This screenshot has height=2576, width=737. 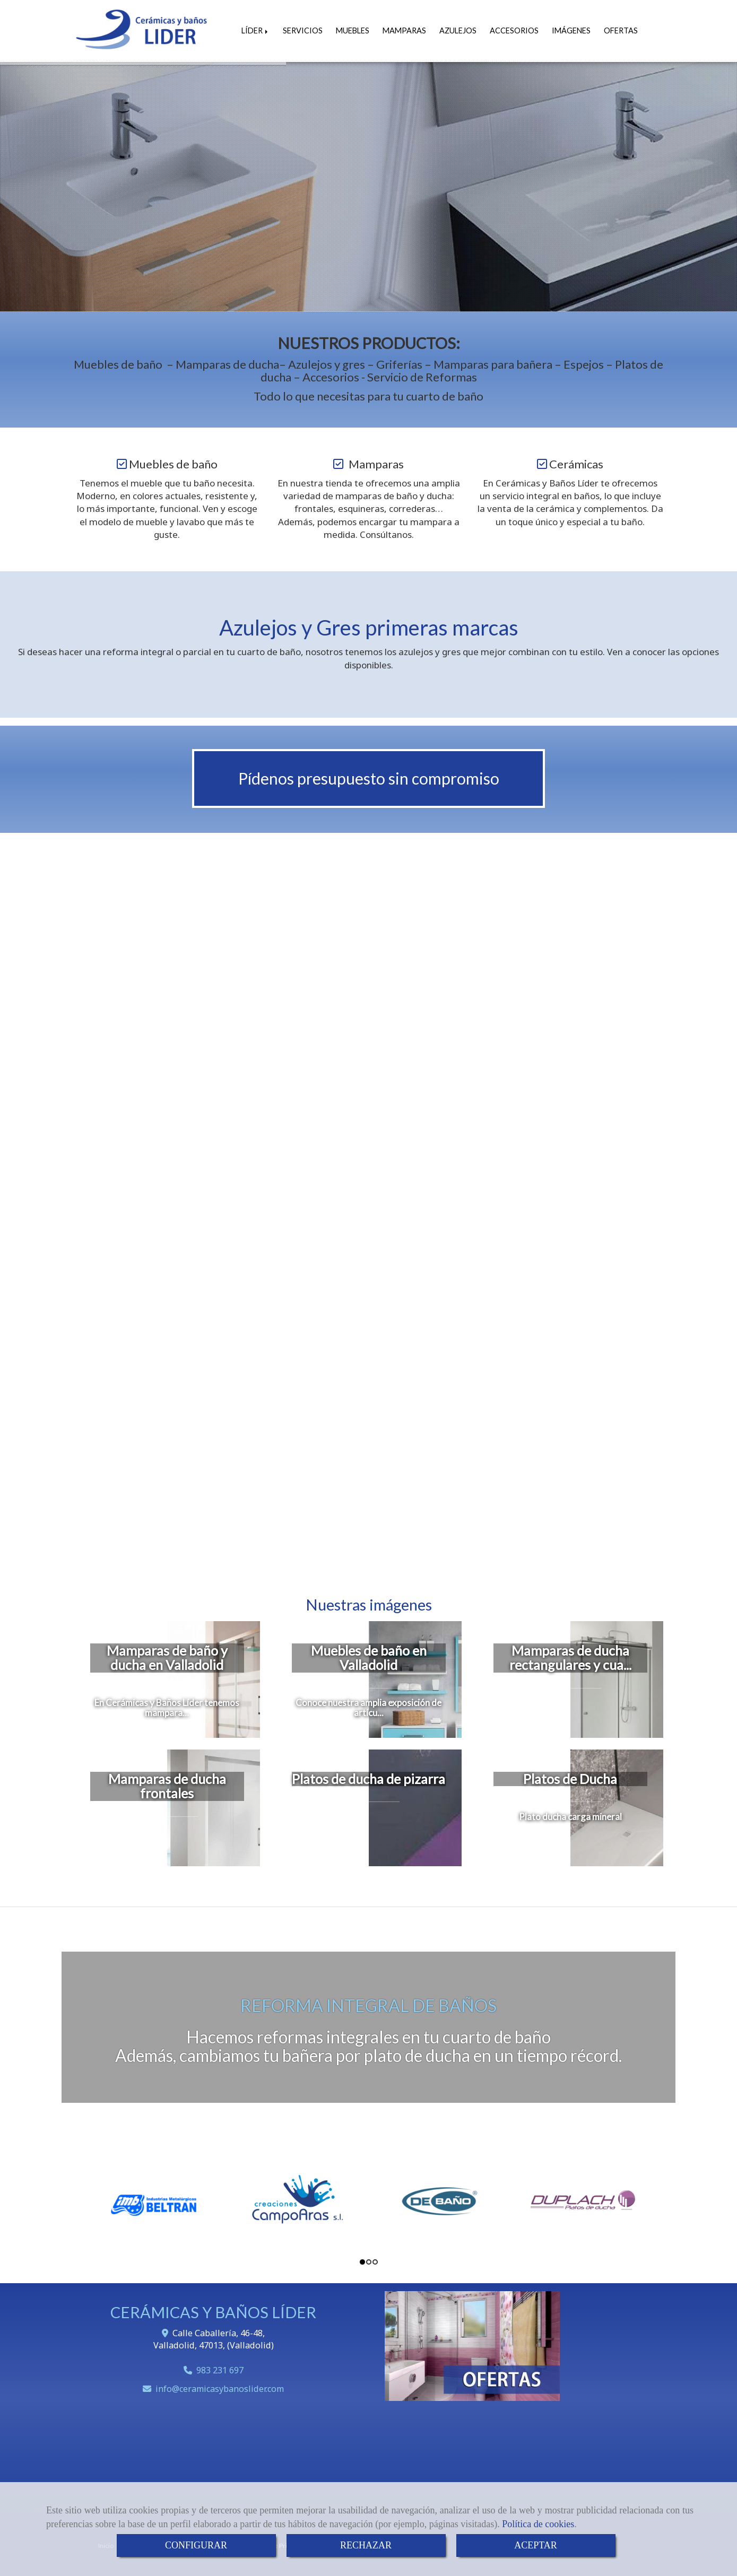 What do you see at coordinates (219, 2389) in the screenshot?
I see `infoceramicasybanoslider.com` at bounding box center [219, 2389].